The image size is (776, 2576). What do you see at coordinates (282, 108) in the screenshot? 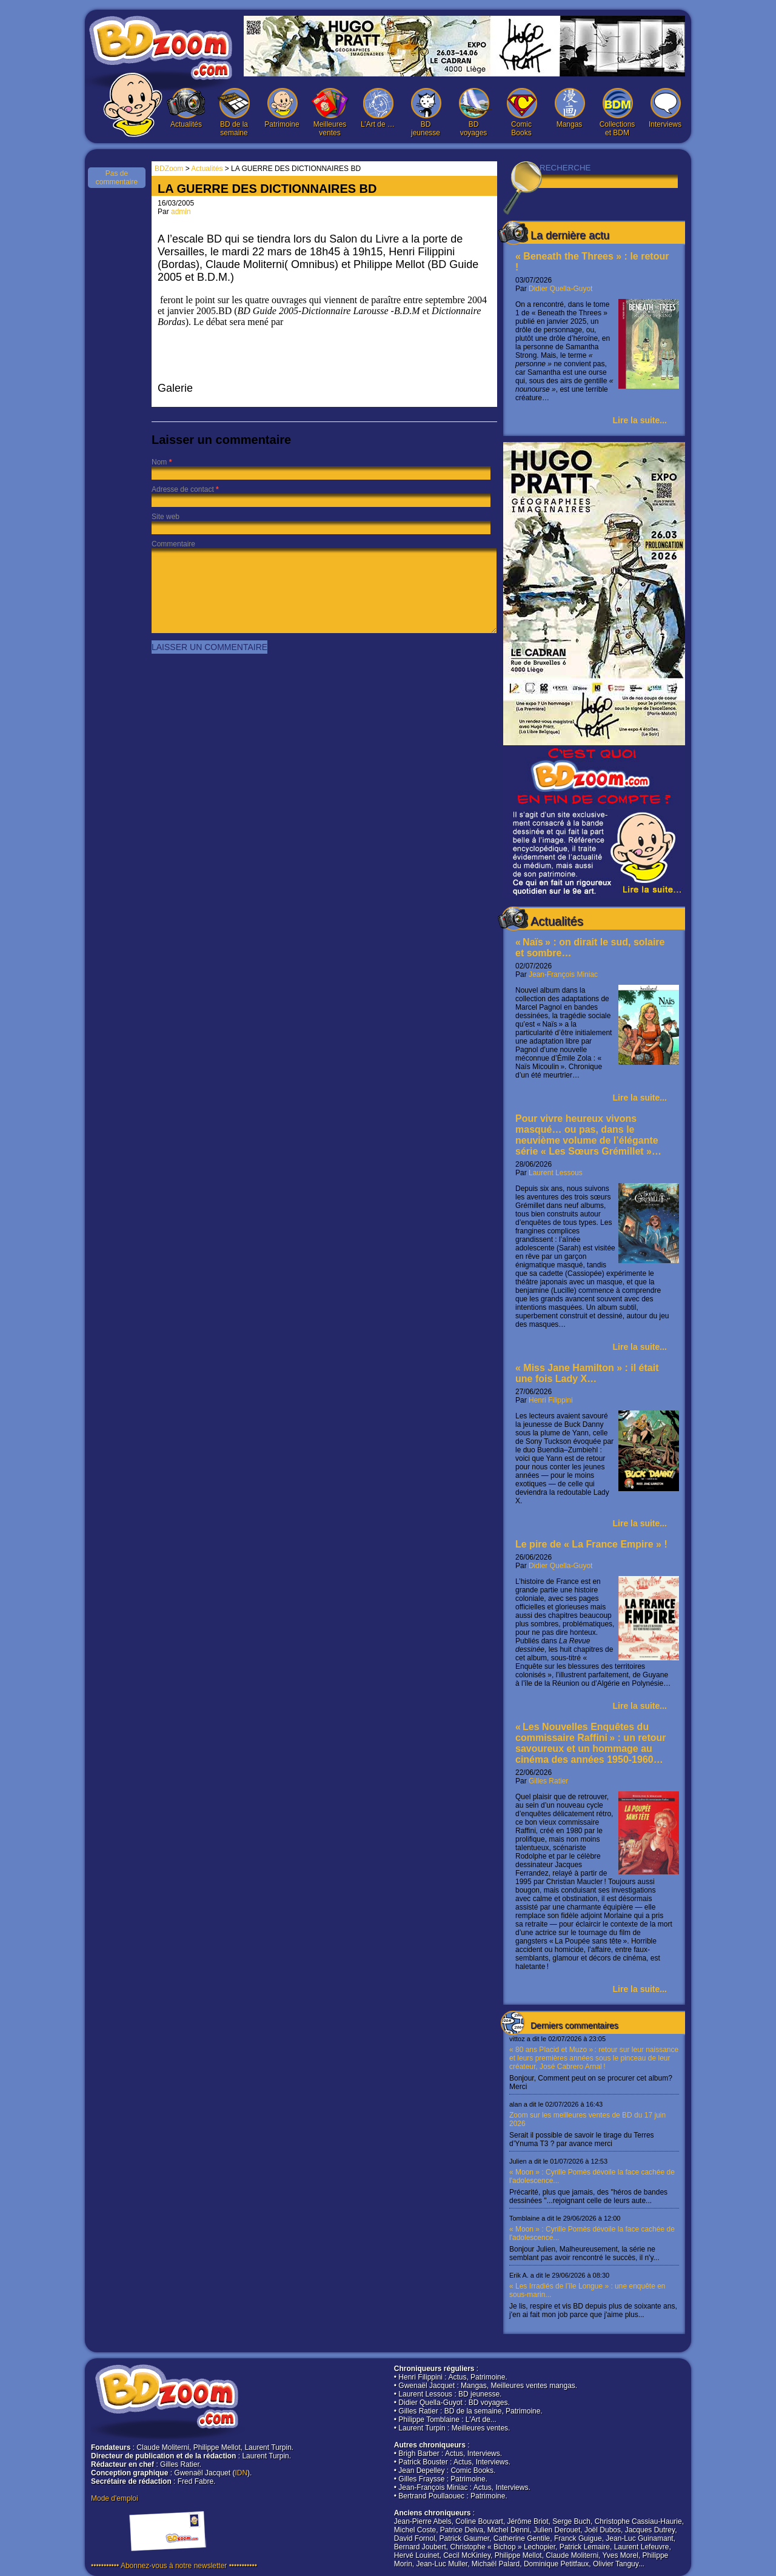
I see `Patrimoine` at bounding box center [282, 108].